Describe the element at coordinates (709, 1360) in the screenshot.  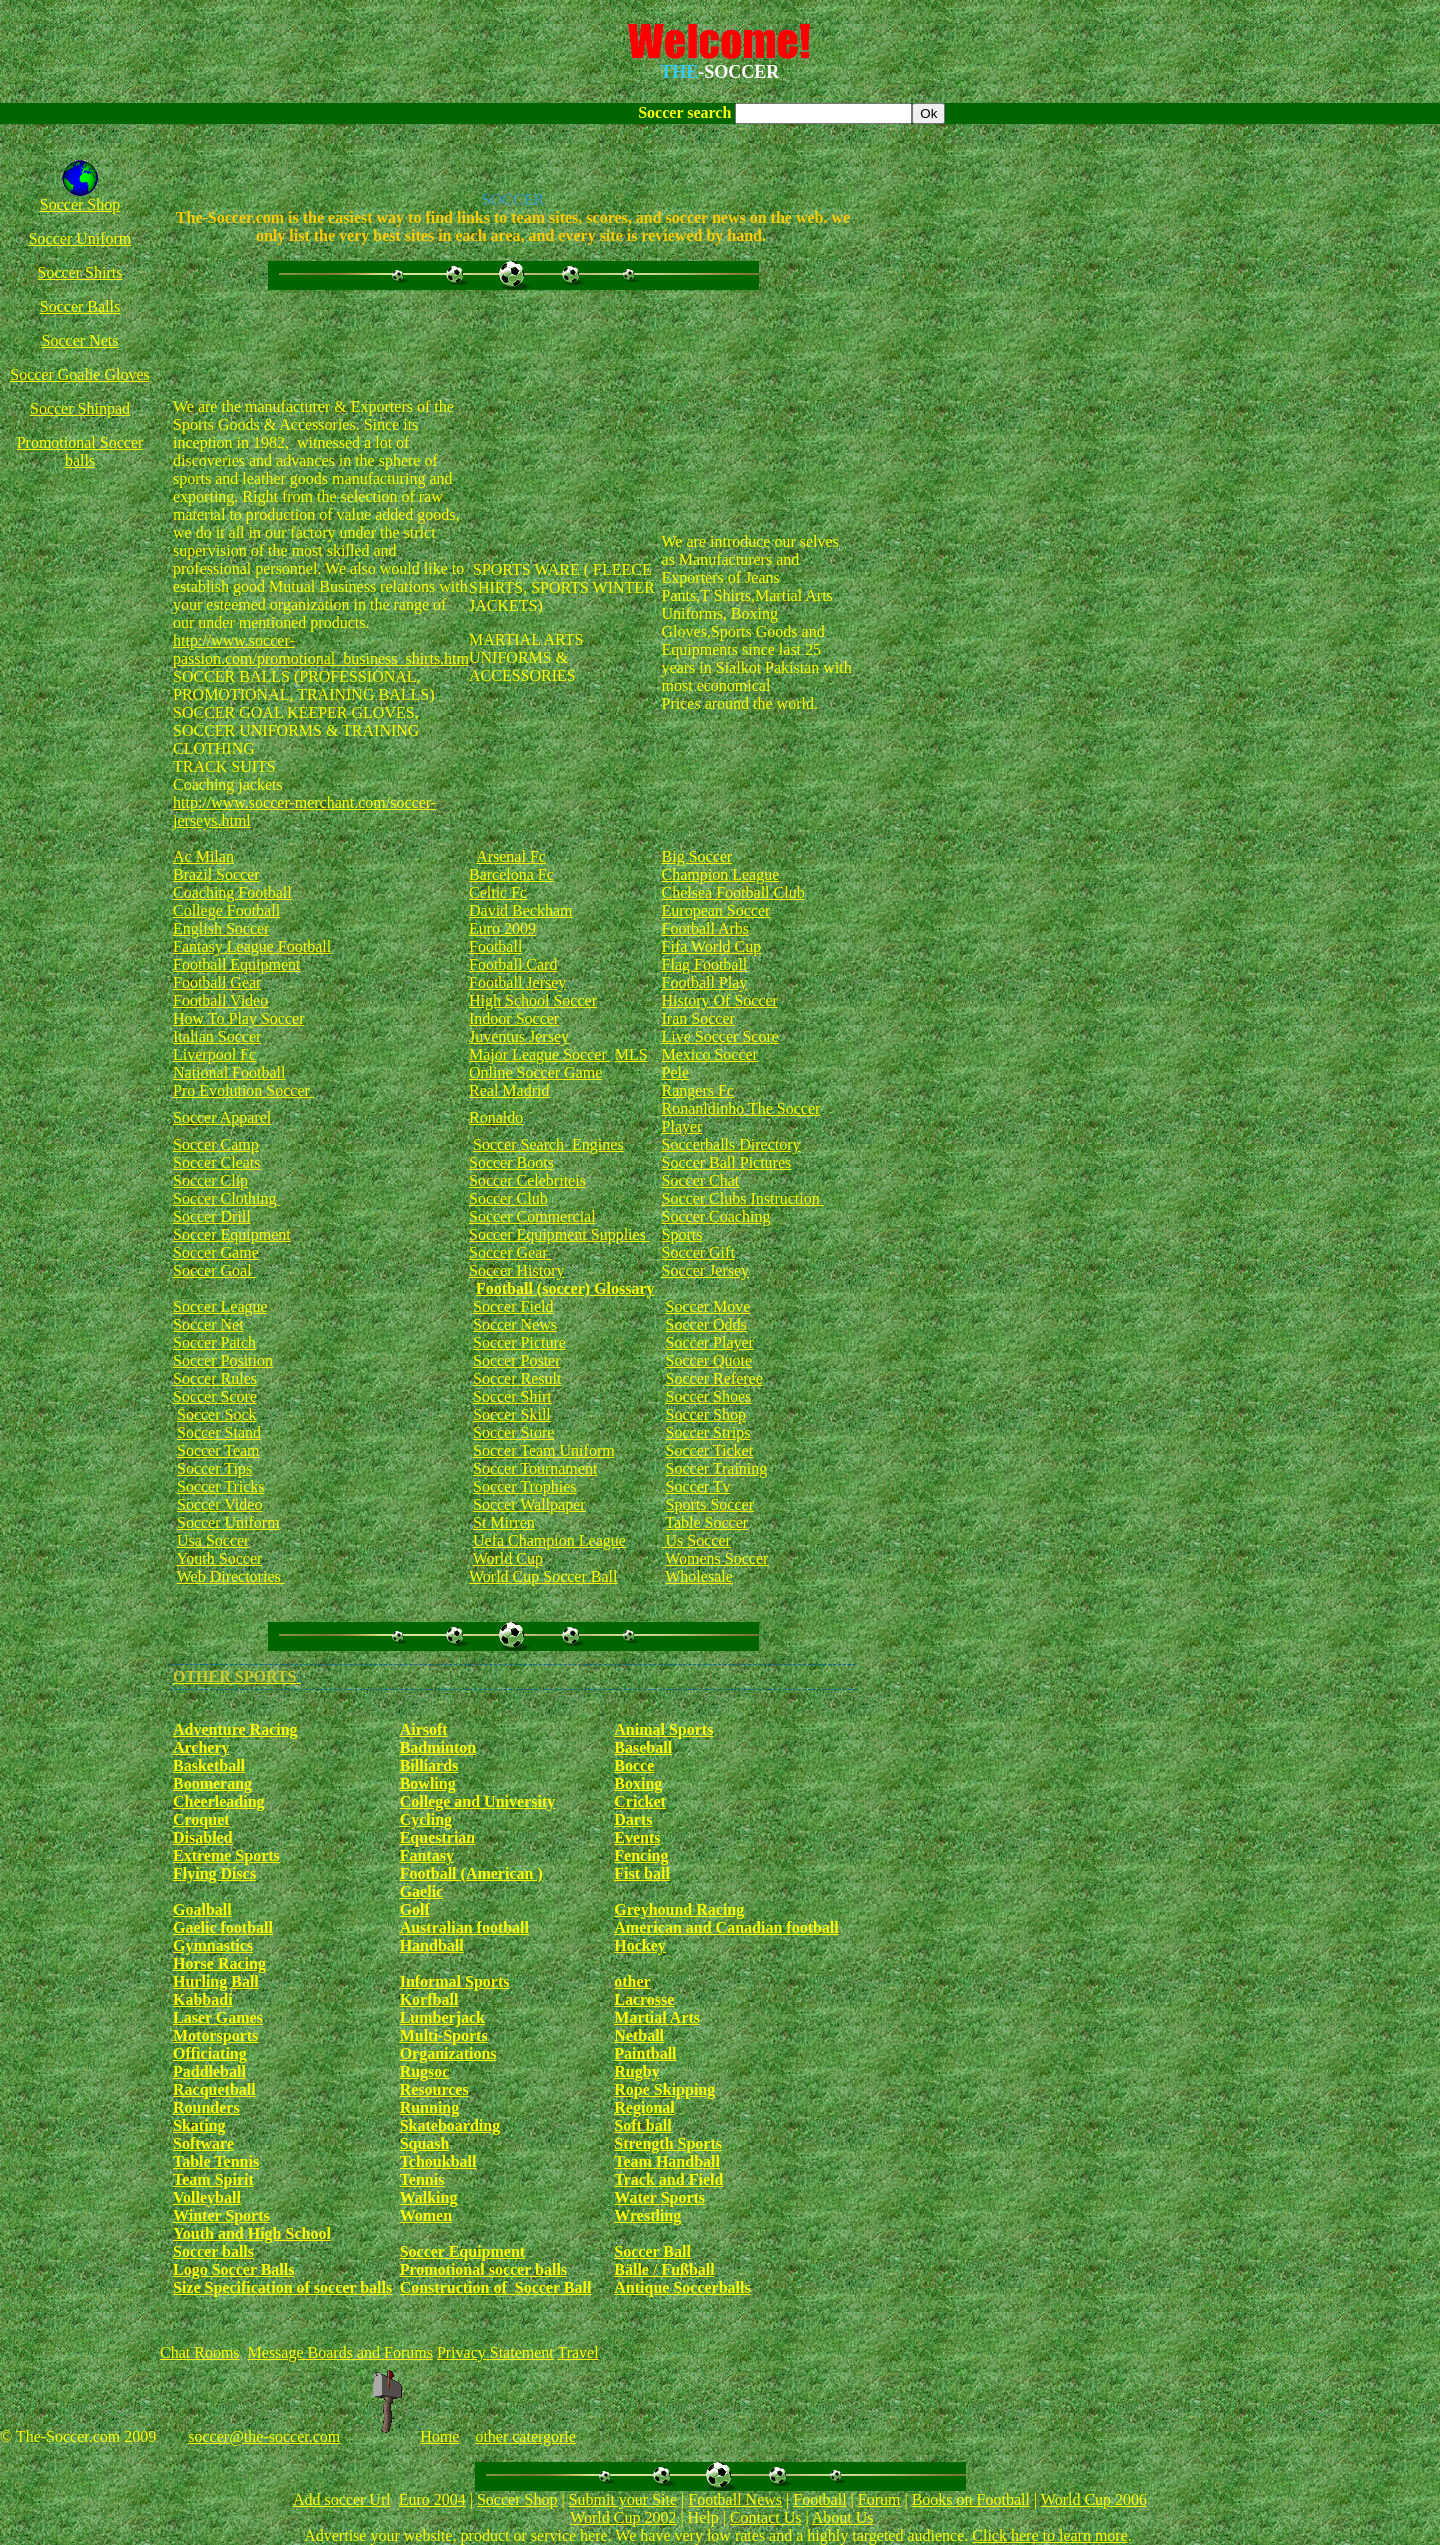
I see `Soccer Quote` at that location.